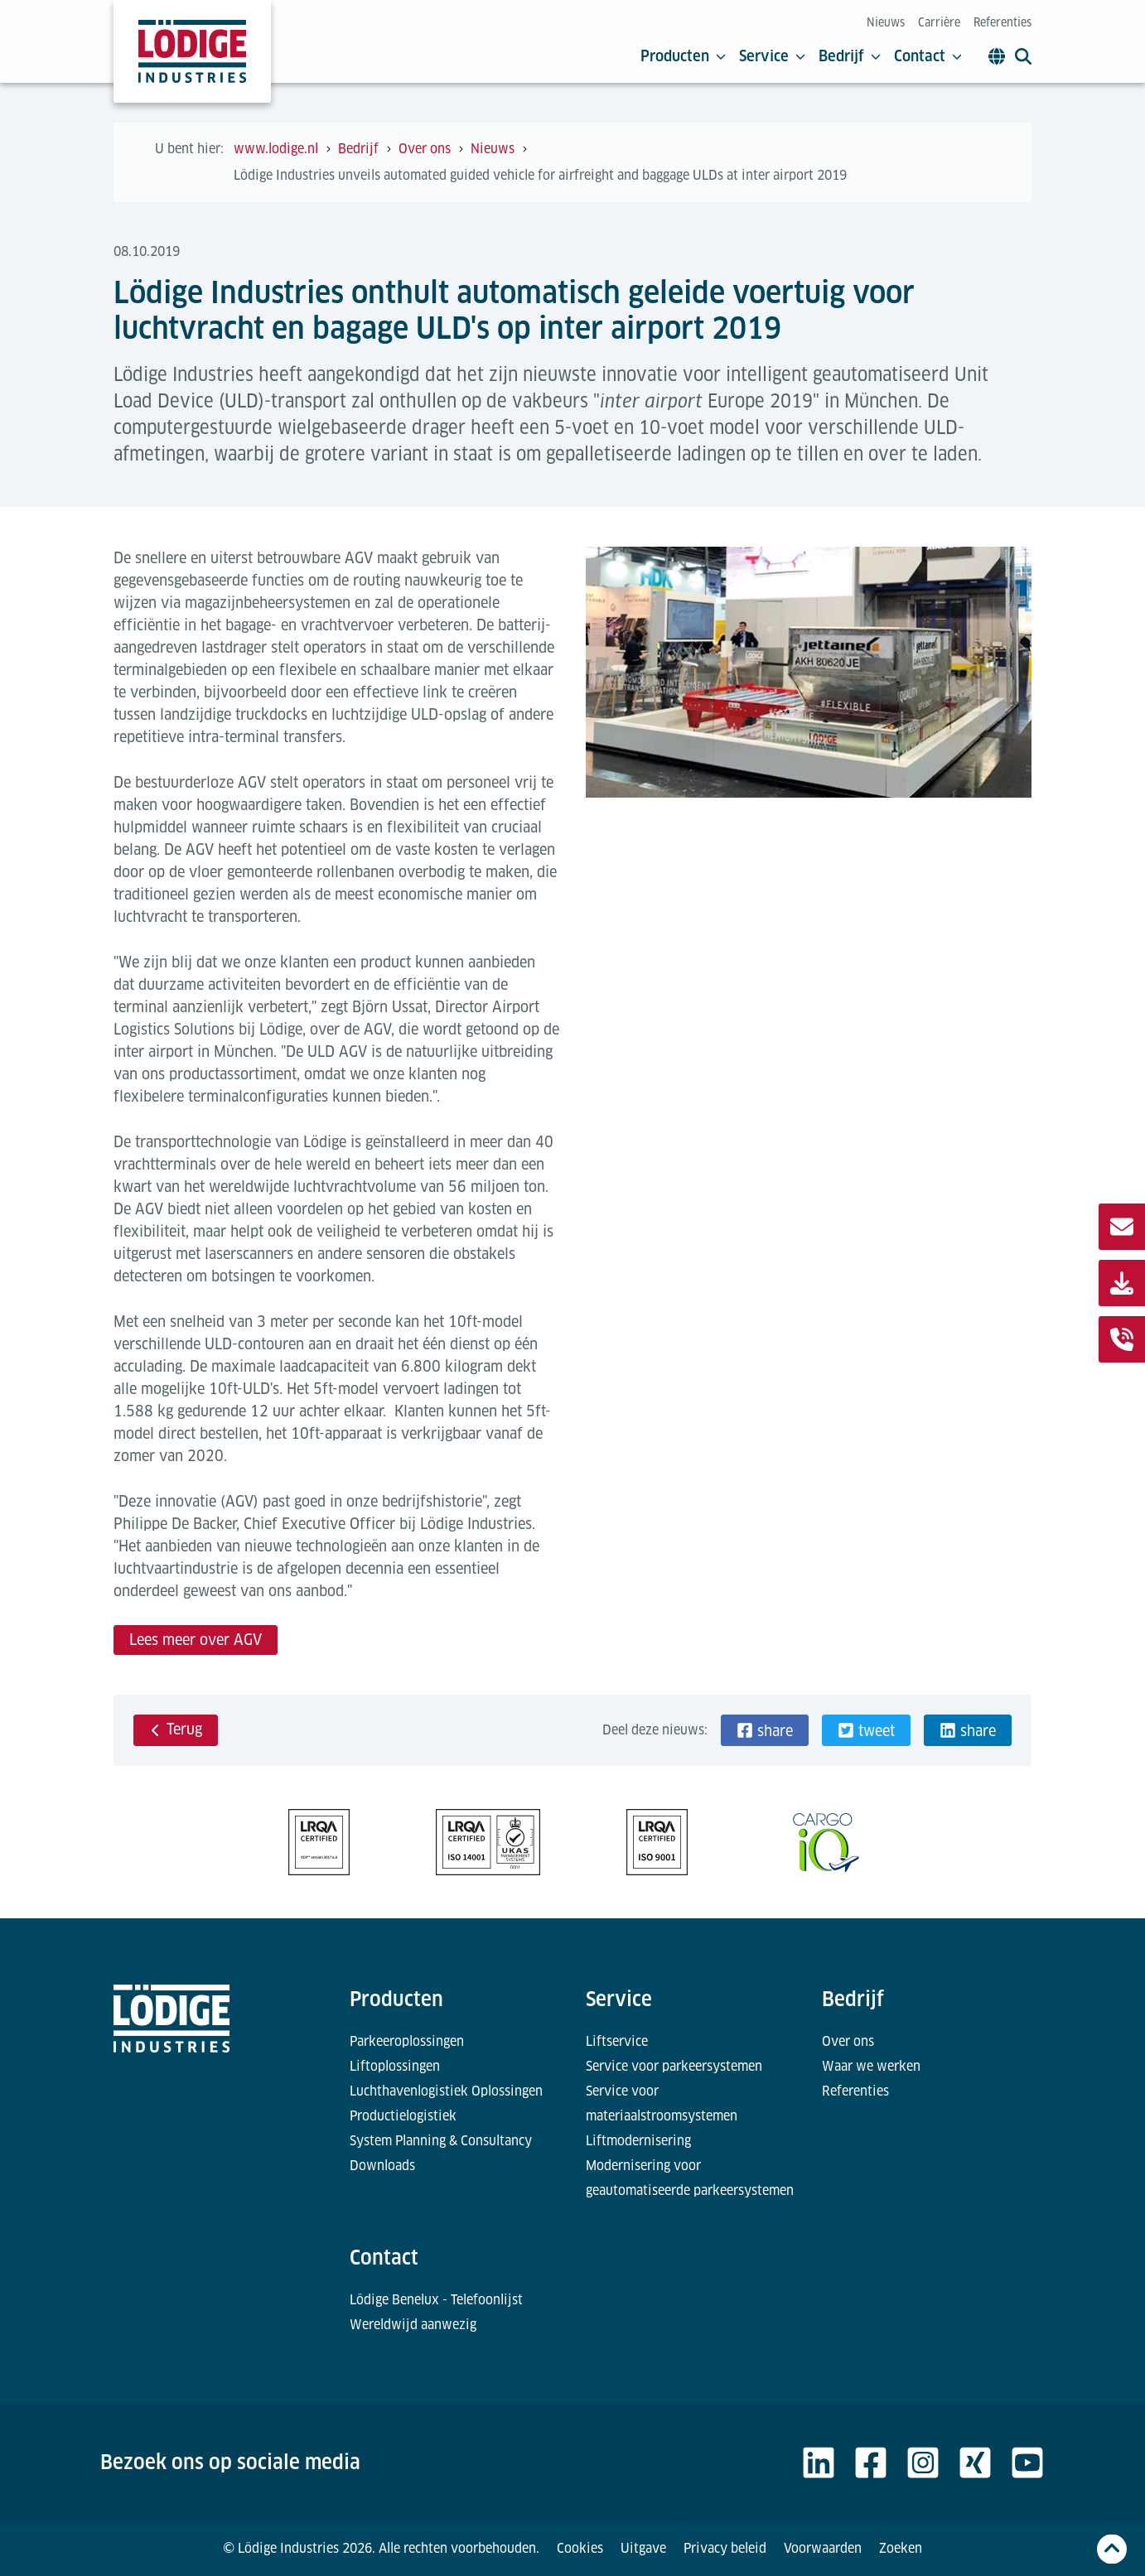 This screenshot has width=1145, height=2576. I want to click on Wereldwijd aanwezig, so click(413, 2324).